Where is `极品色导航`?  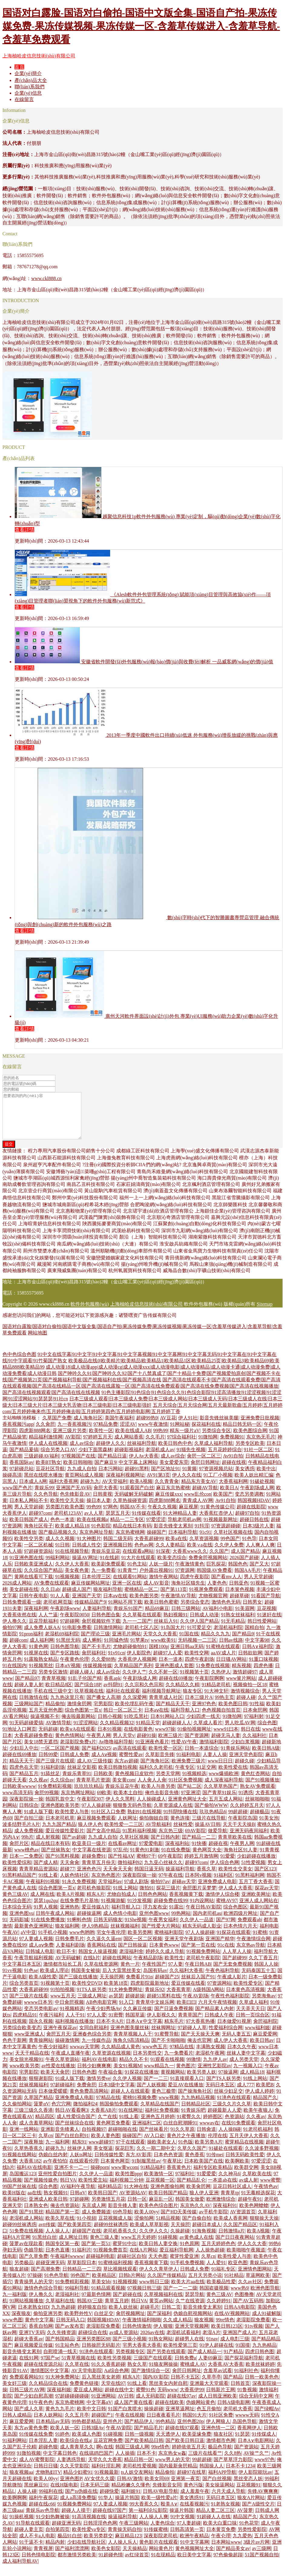 极品色导航 is located at coordinates (220, 2455).